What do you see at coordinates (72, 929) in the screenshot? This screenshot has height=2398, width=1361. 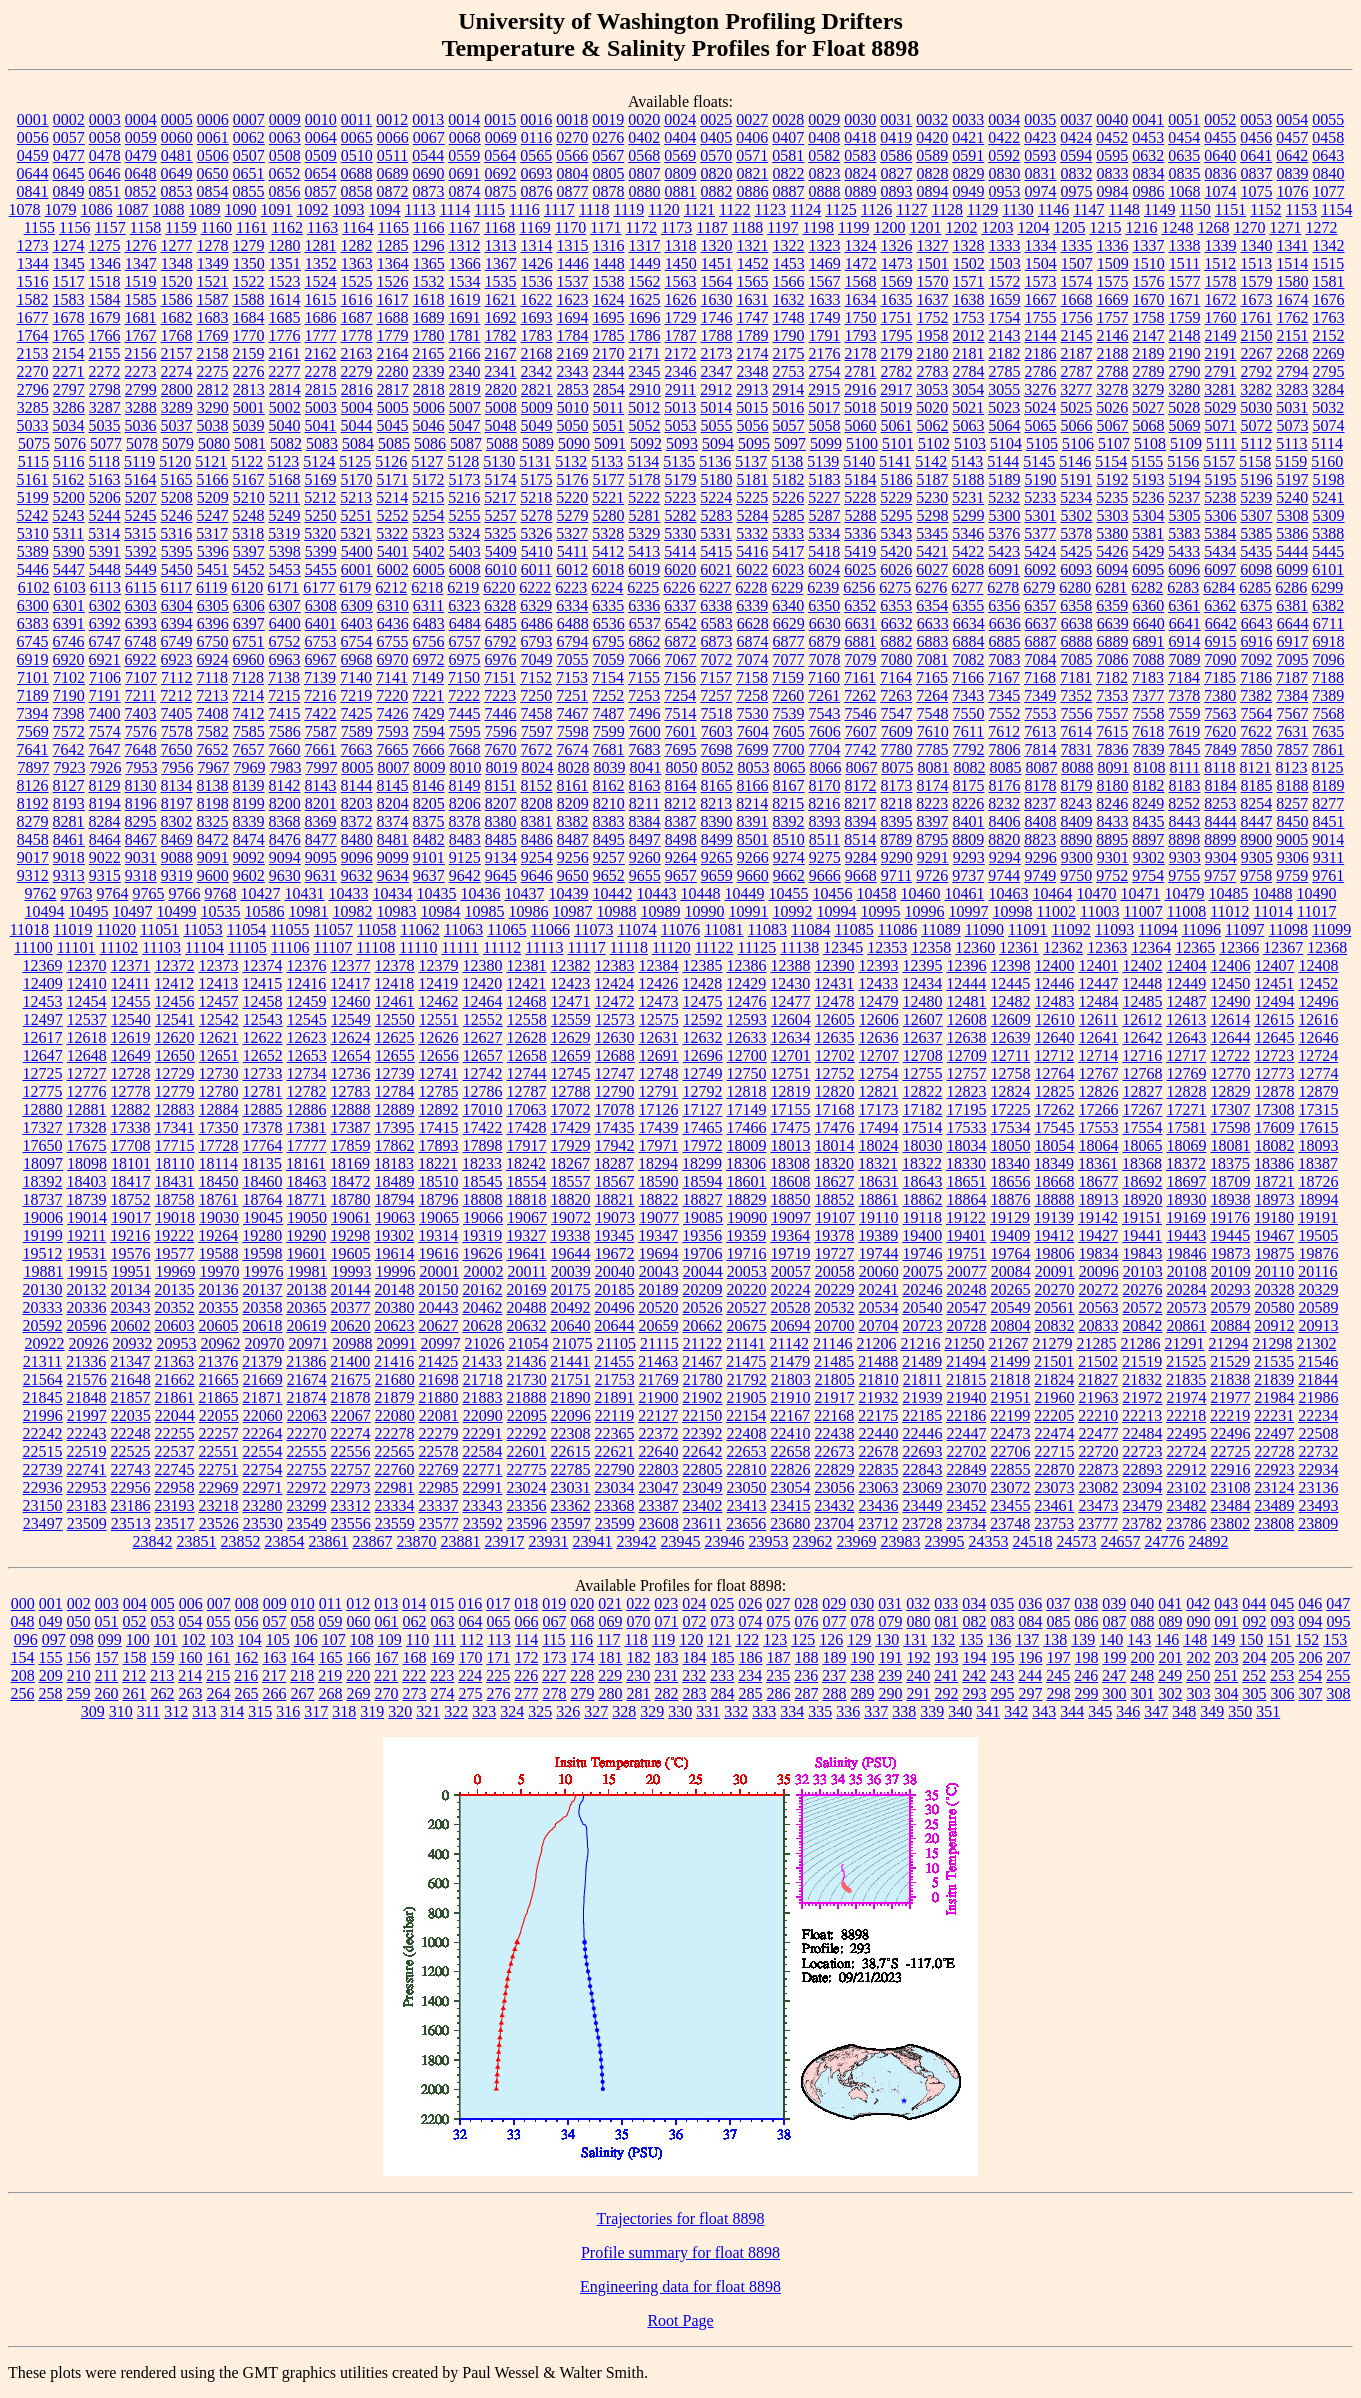 I see `11019` at bounding box center [72, 929].